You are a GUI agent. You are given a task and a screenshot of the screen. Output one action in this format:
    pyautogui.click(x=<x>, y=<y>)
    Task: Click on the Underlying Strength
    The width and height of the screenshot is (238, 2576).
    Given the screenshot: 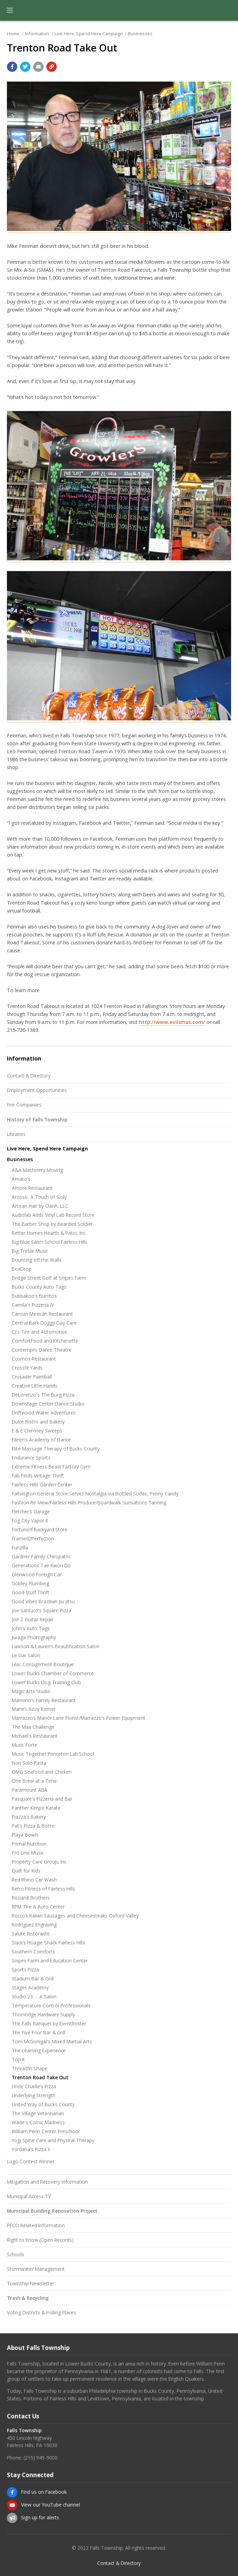 What is the action you would take?
    pyautogui.click(x=33, y=2095)
    